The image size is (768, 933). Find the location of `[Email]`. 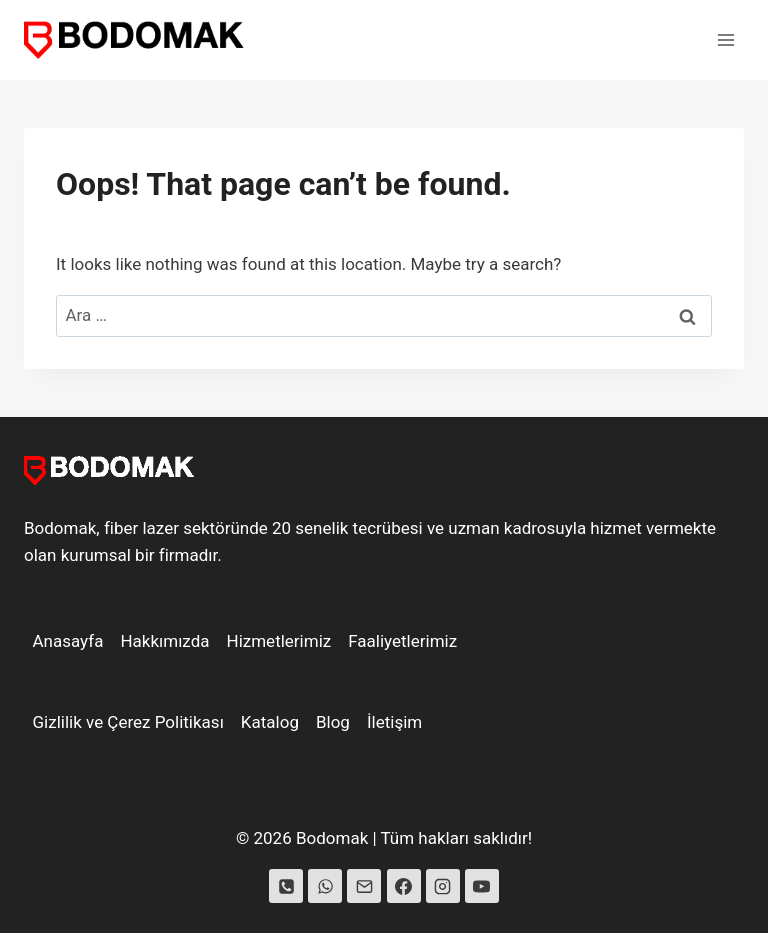

[Email] is located at coordinates (364, 886).